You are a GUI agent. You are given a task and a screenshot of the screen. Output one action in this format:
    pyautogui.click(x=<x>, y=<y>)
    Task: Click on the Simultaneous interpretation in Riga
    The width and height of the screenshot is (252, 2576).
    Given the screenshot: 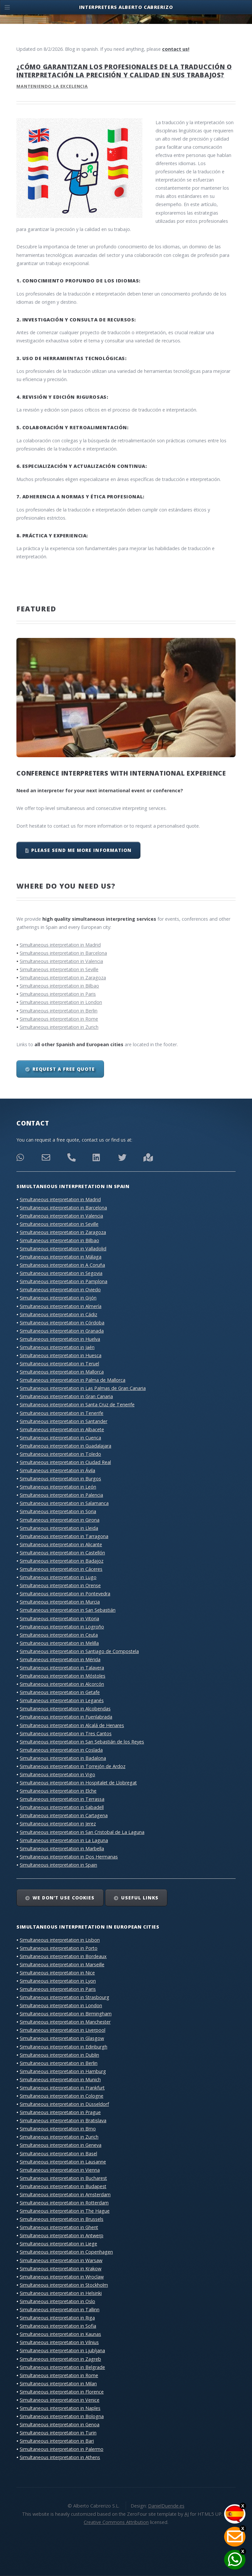 What is the action you would take?
    pyautogui.click(x=57, y=2318)
    